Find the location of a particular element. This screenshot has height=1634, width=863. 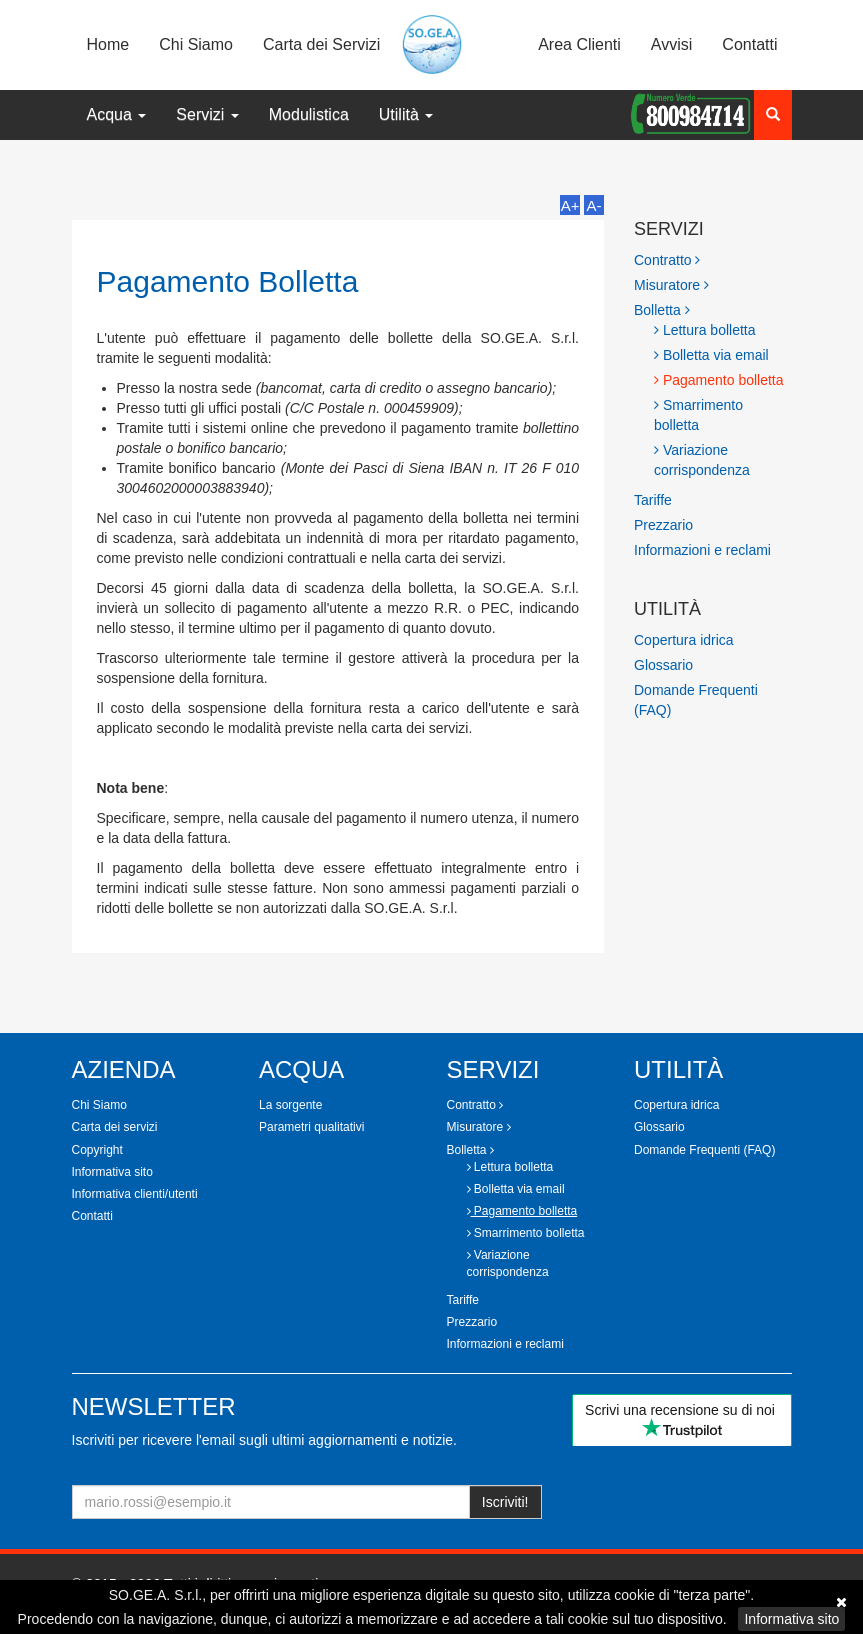

A+ is located at coordinates (570, 205).